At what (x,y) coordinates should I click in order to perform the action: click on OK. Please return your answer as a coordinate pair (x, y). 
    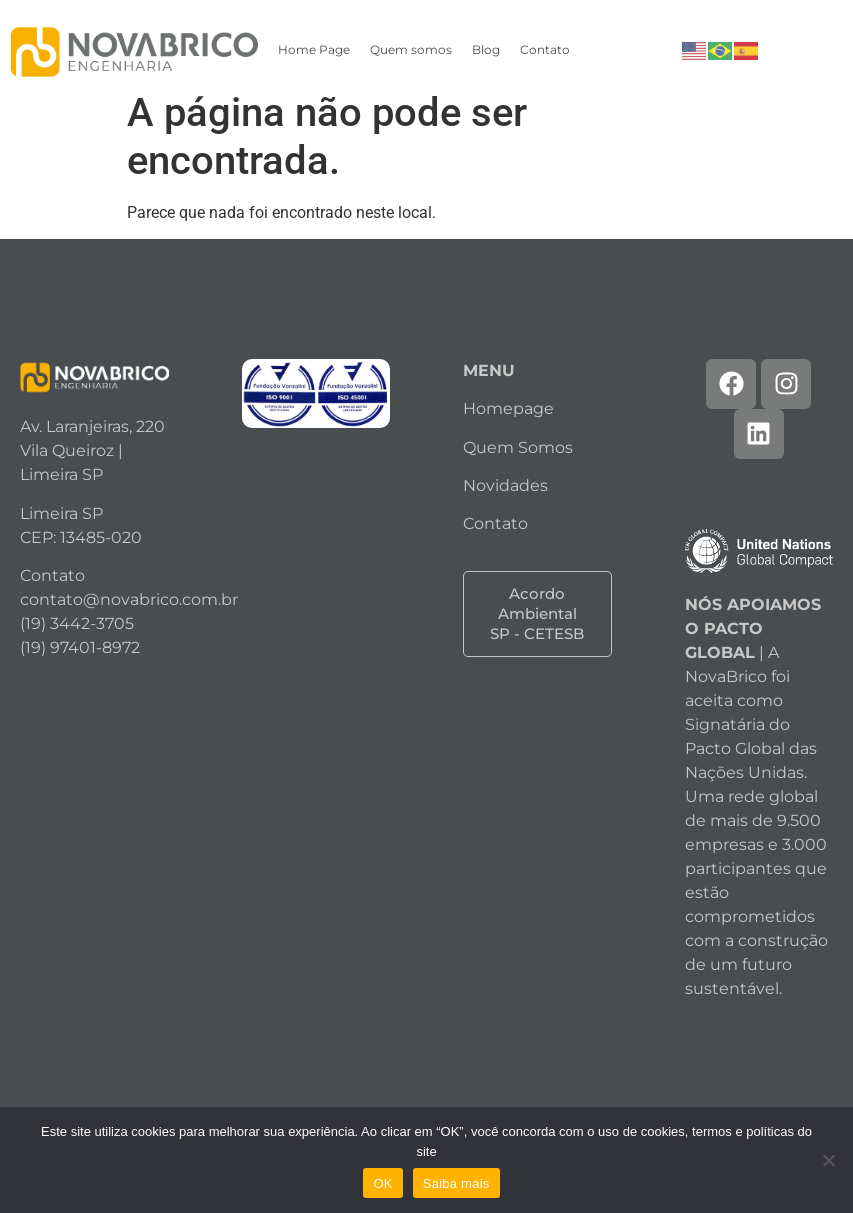
    Looking at the image, I should click on (382, 1183).